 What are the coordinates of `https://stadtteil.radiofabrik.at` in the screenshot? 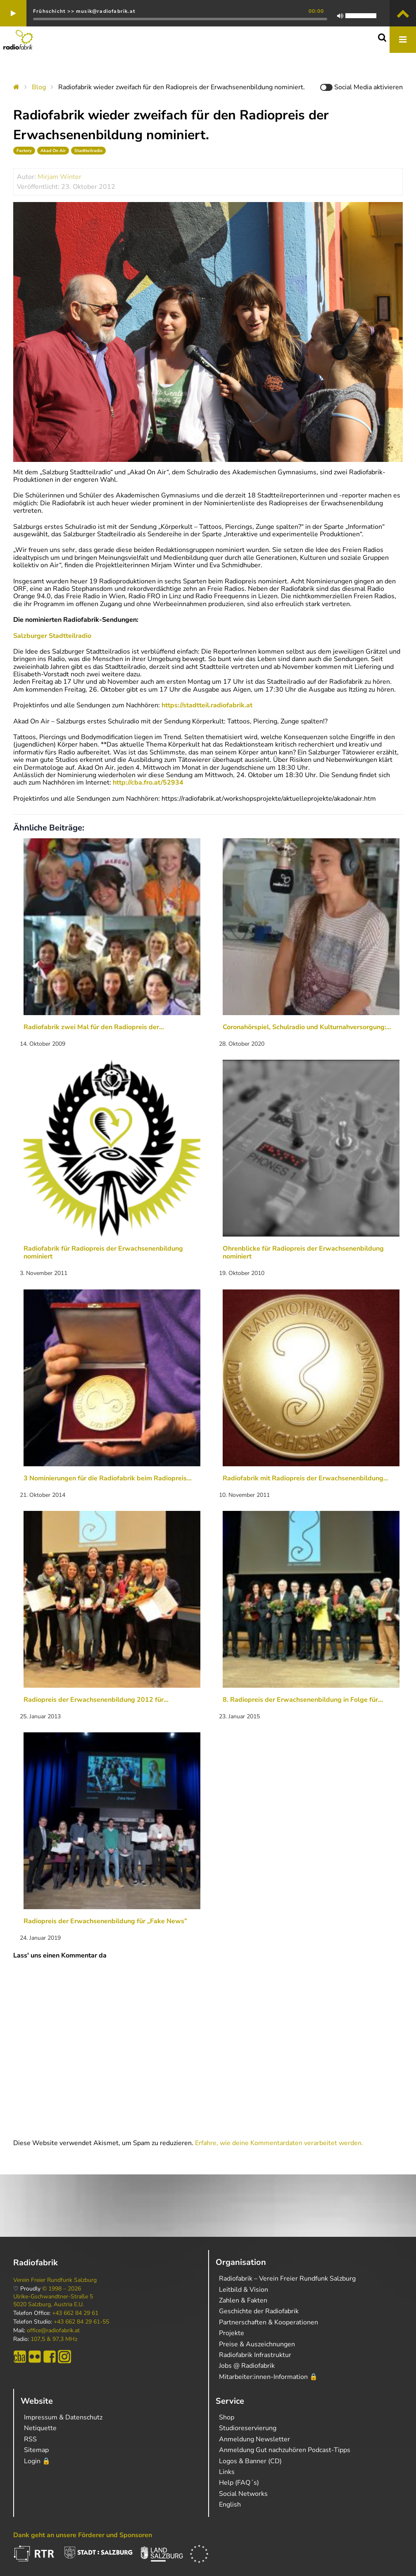 It's located at (207, 705).